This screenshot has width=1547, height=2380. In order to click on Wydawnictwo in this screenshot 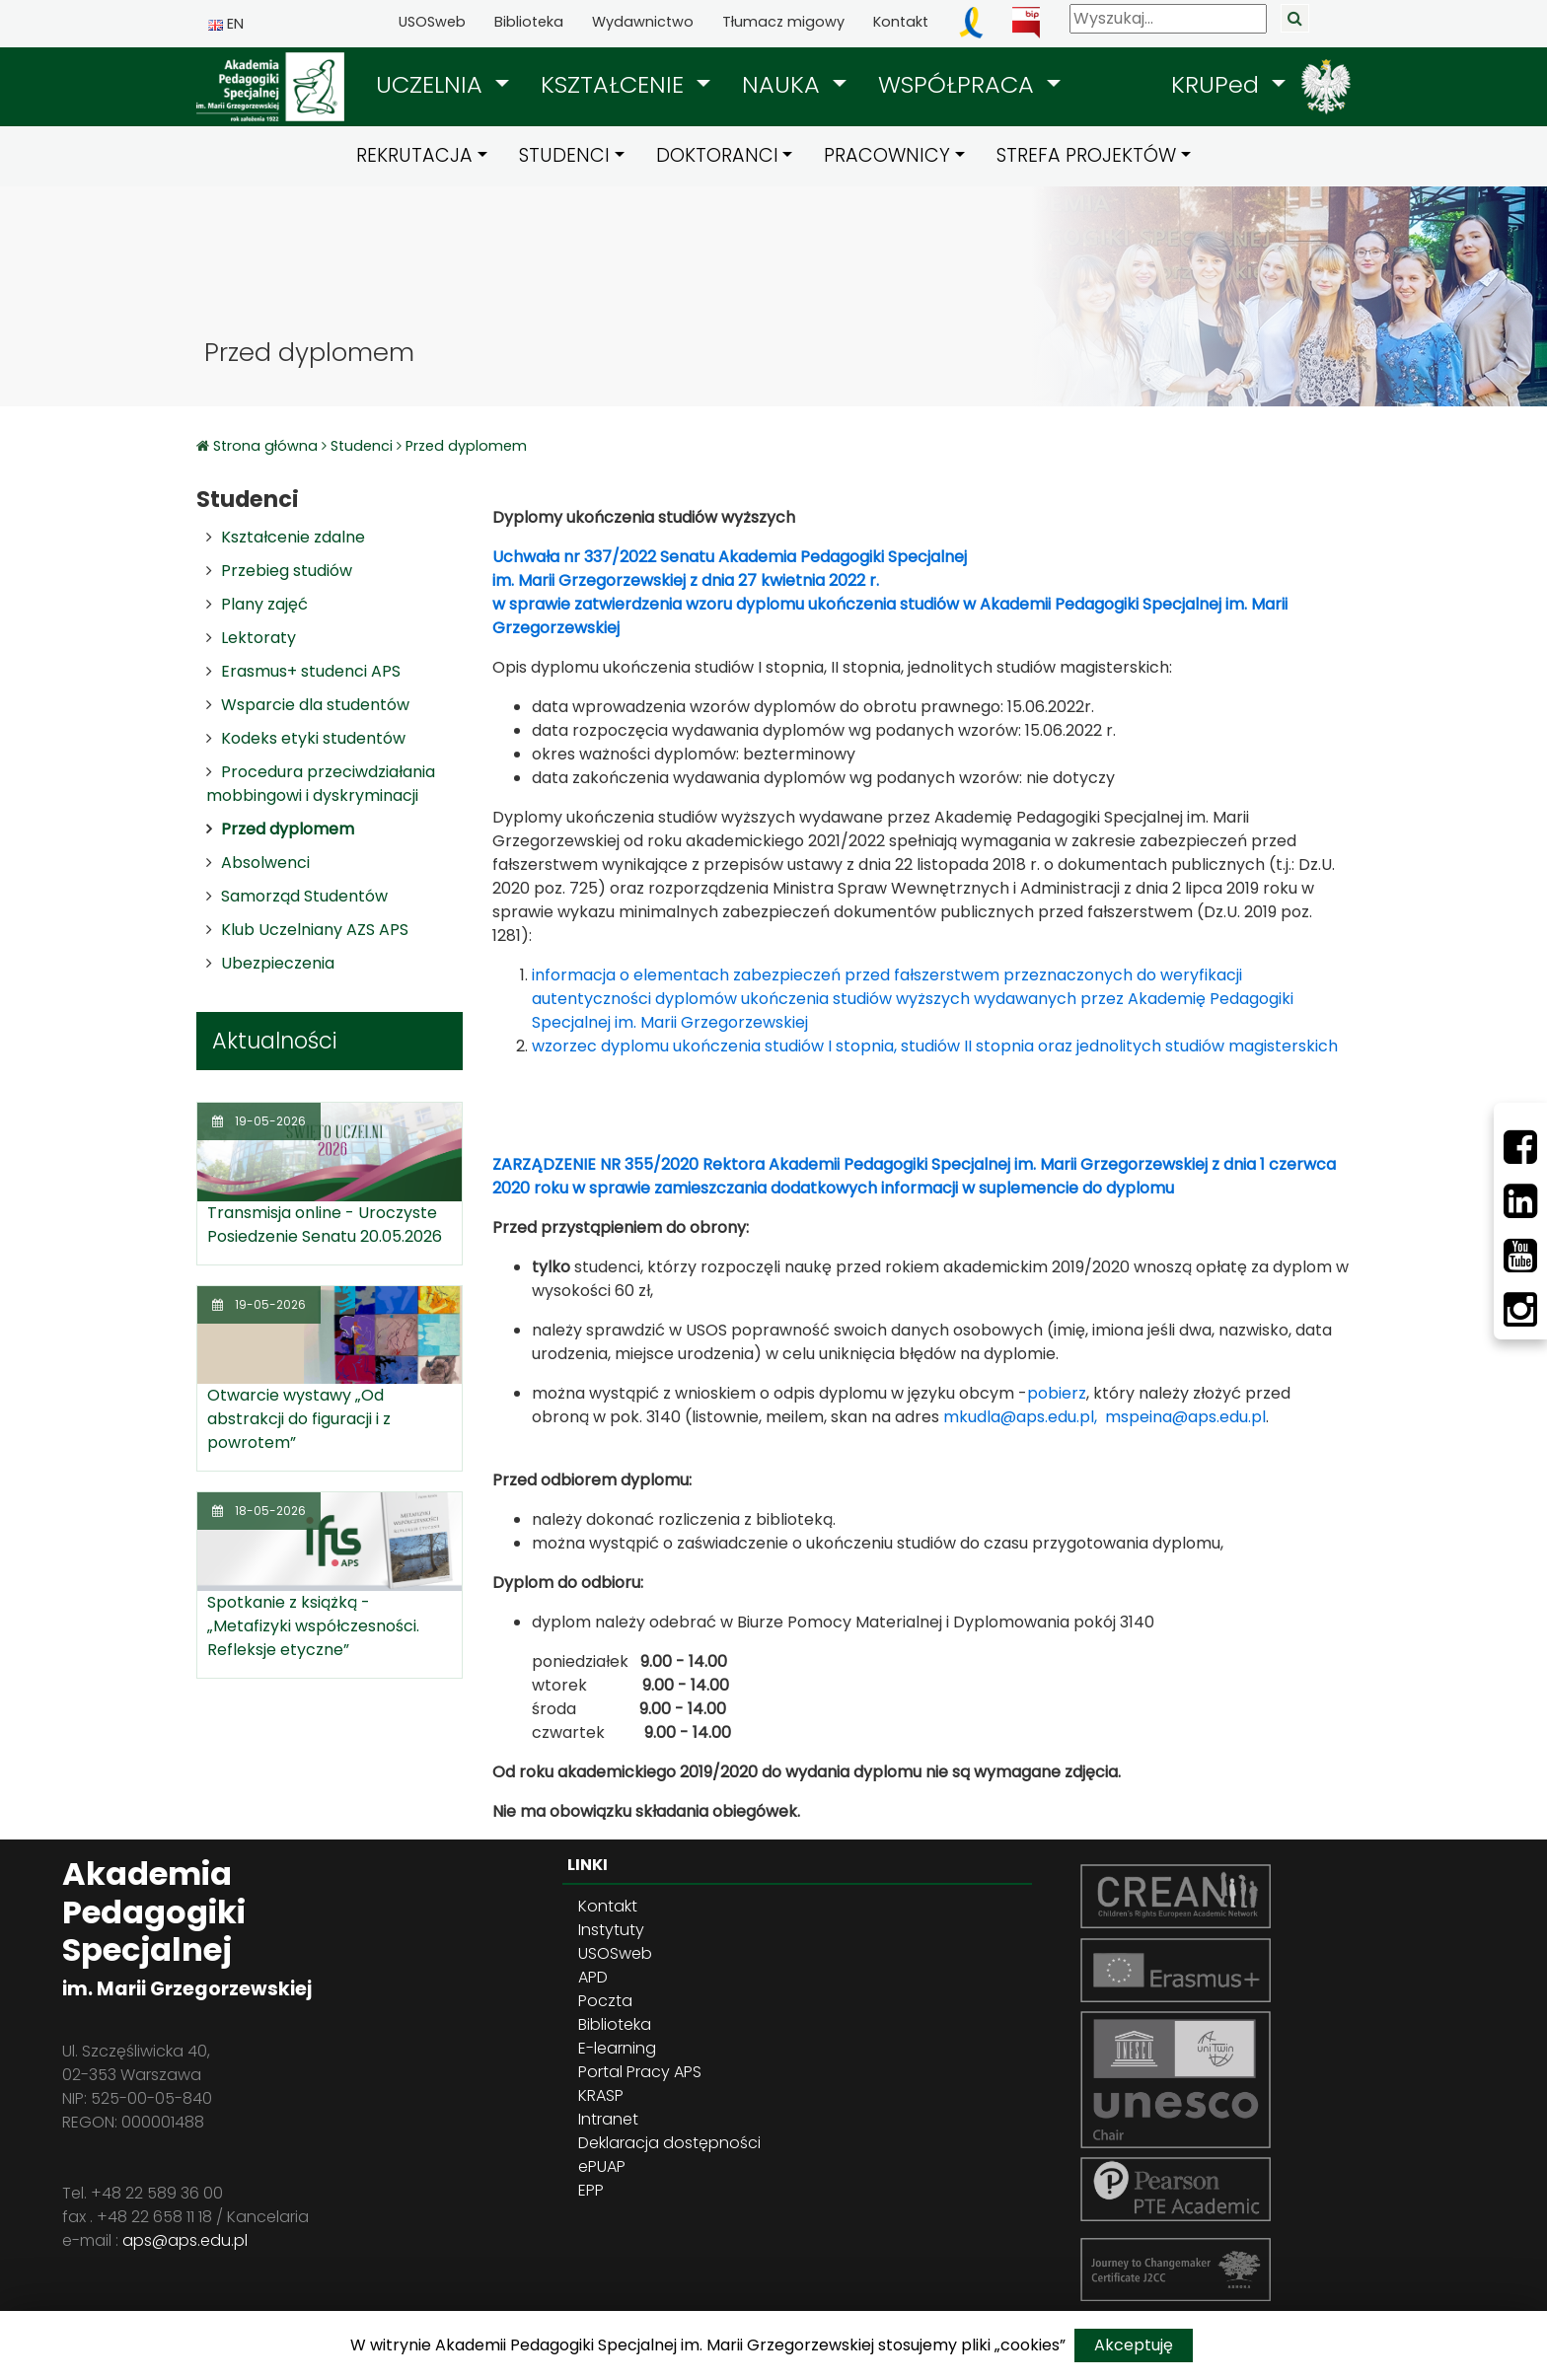, I will do `click(643, 22)`.